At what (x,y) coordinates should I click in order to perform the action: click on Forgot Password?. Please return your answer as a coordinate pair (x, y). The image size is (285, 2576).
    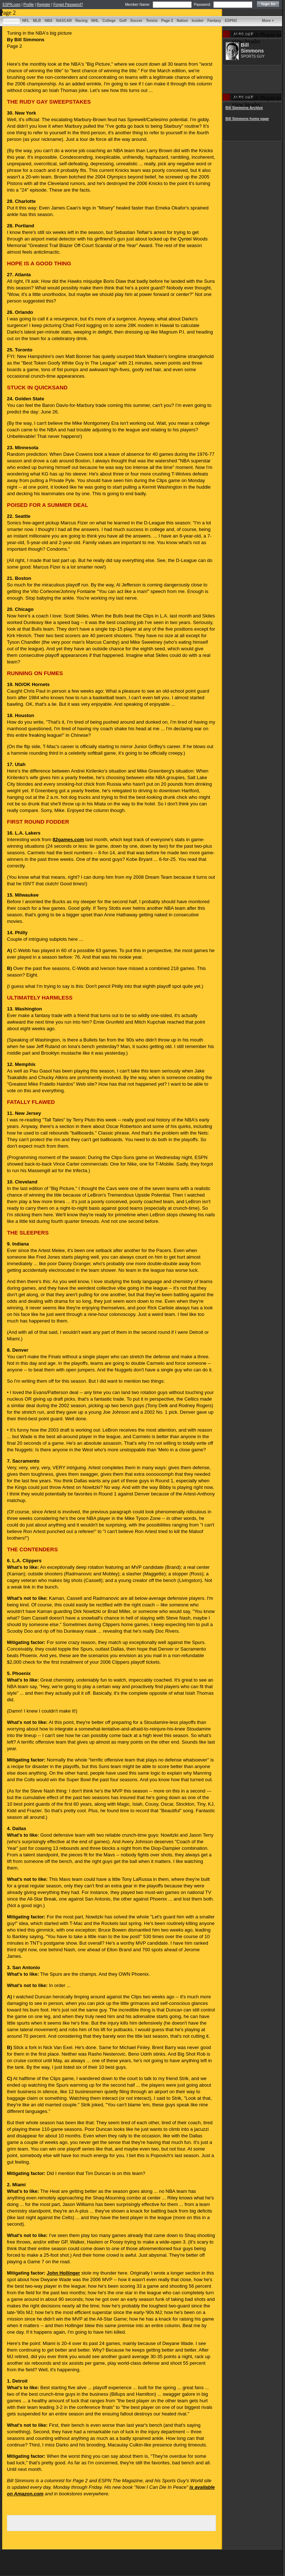
    Looking at the image, I should click on (68, 5).